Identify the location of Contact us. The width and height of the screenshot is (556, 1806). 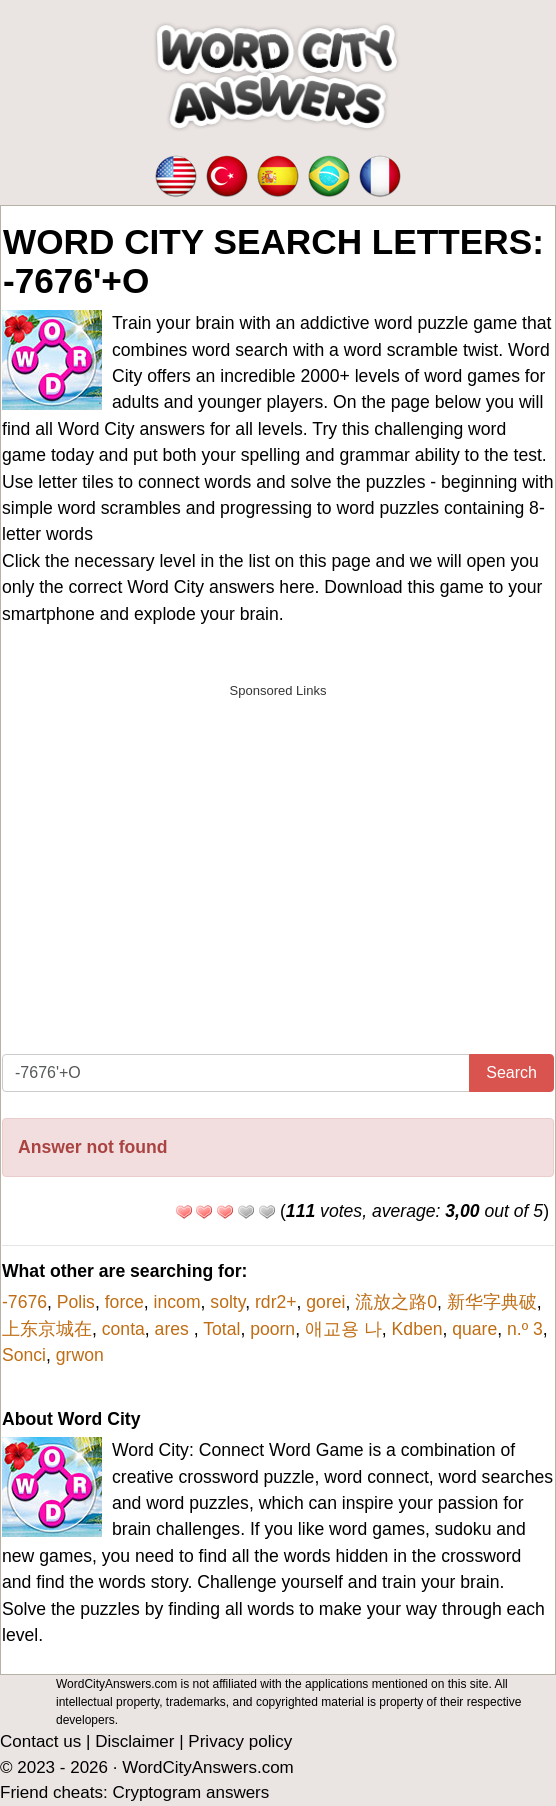
(40, 1741).